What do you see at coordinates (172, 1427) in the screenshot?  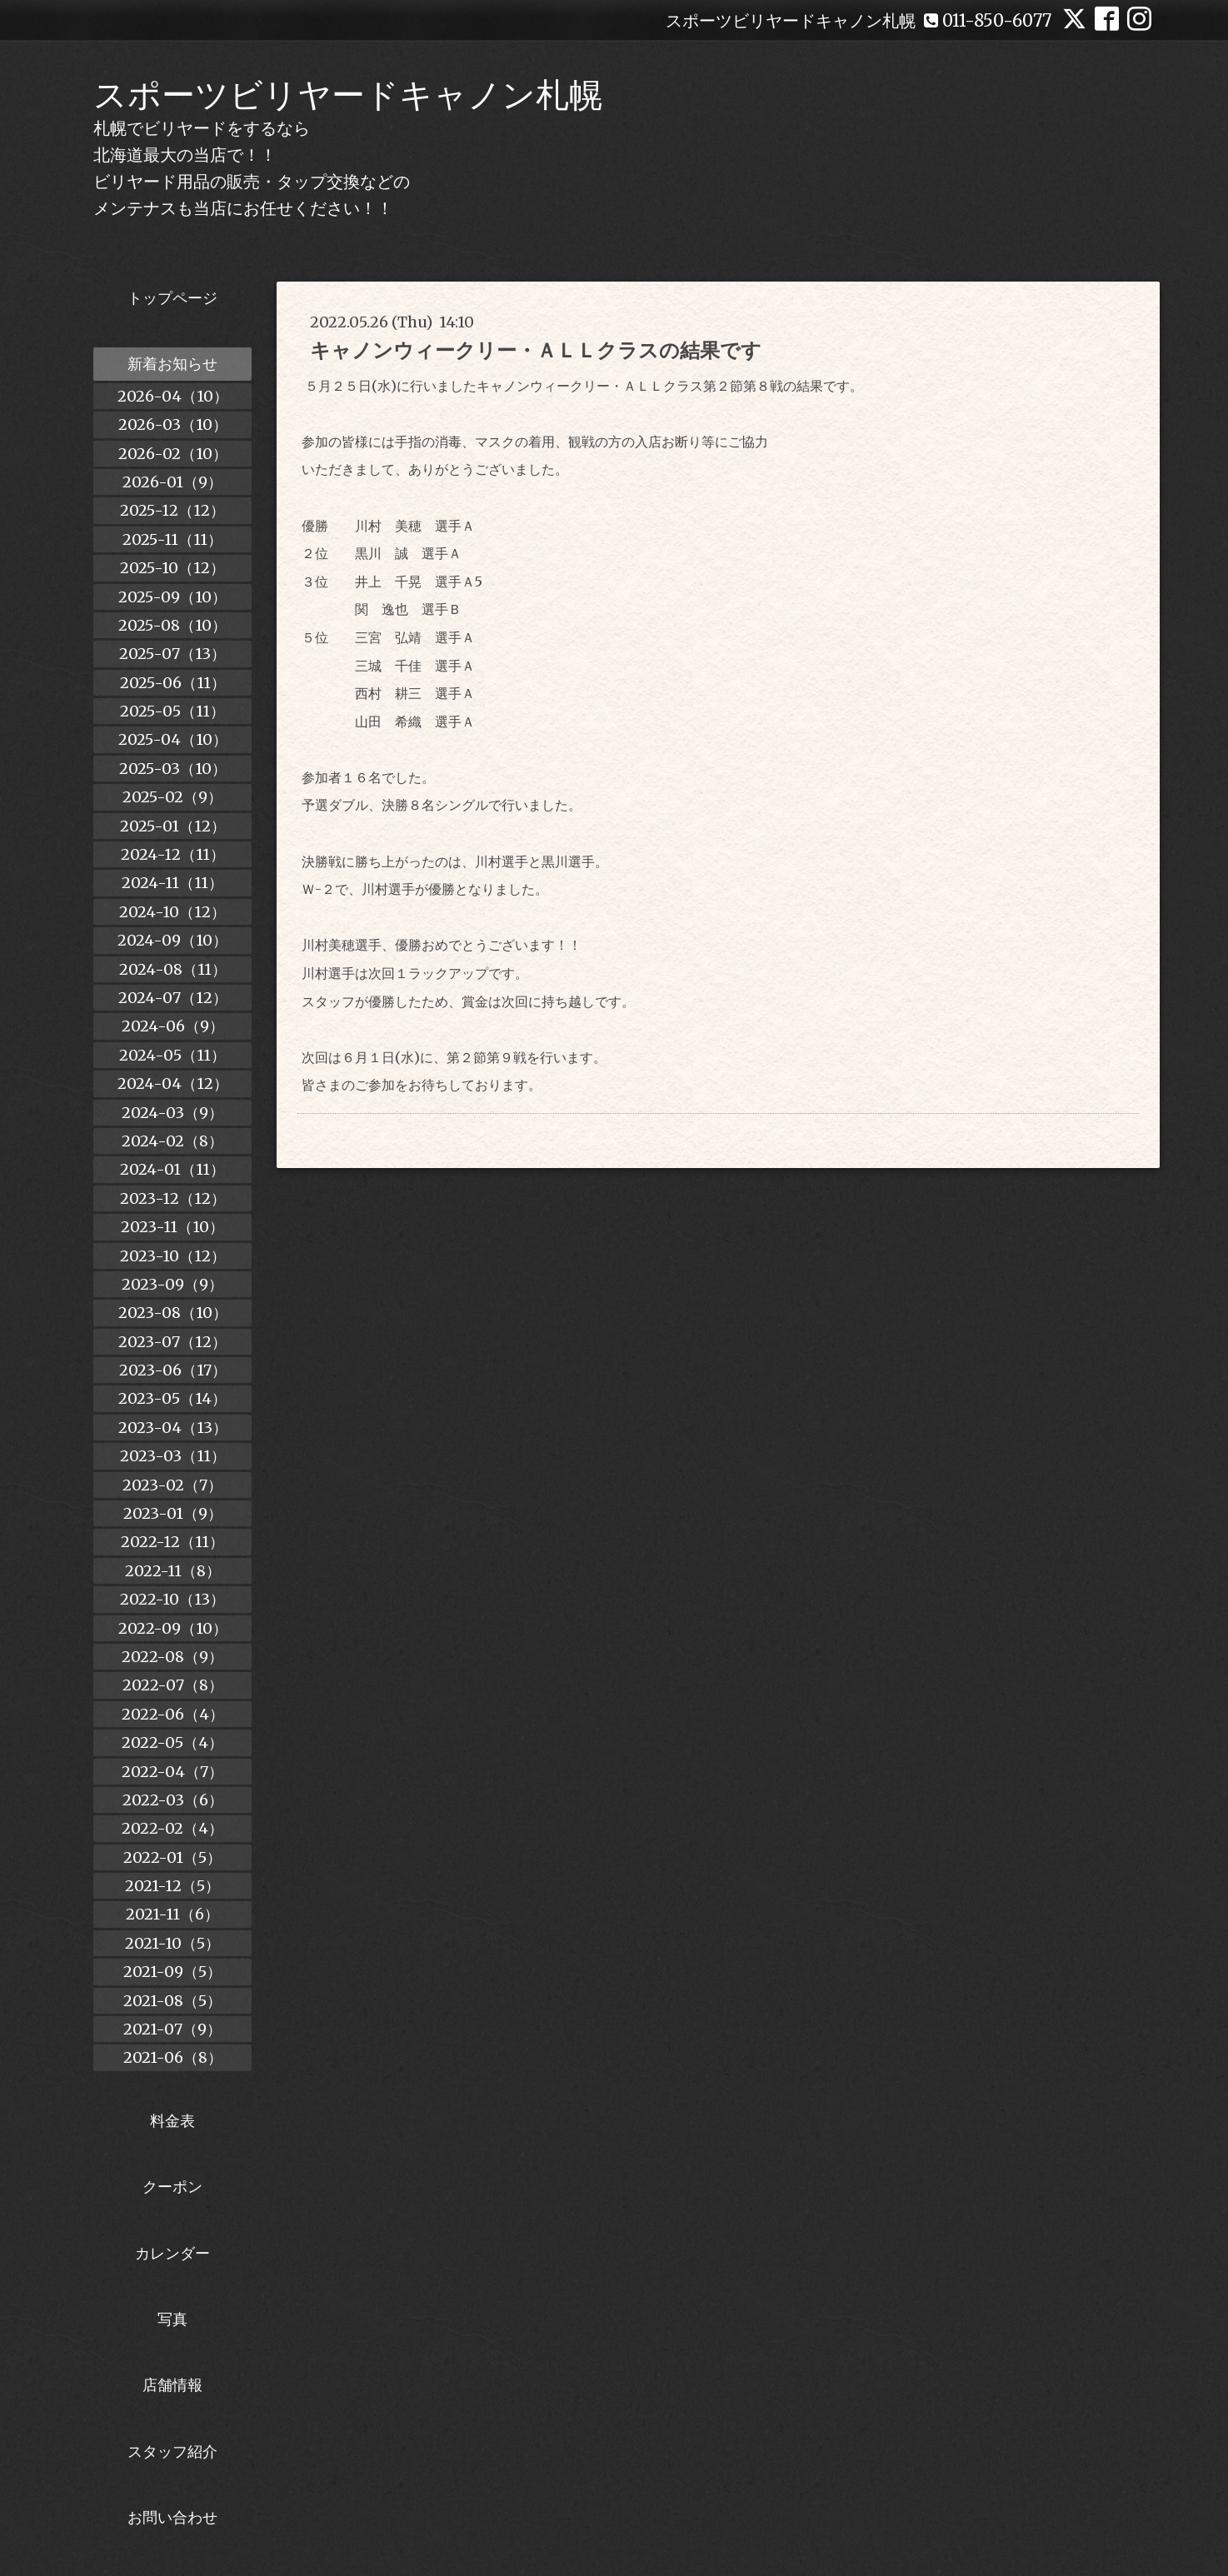 I see `2023-04（13）` at bounding box center [172, 1427].